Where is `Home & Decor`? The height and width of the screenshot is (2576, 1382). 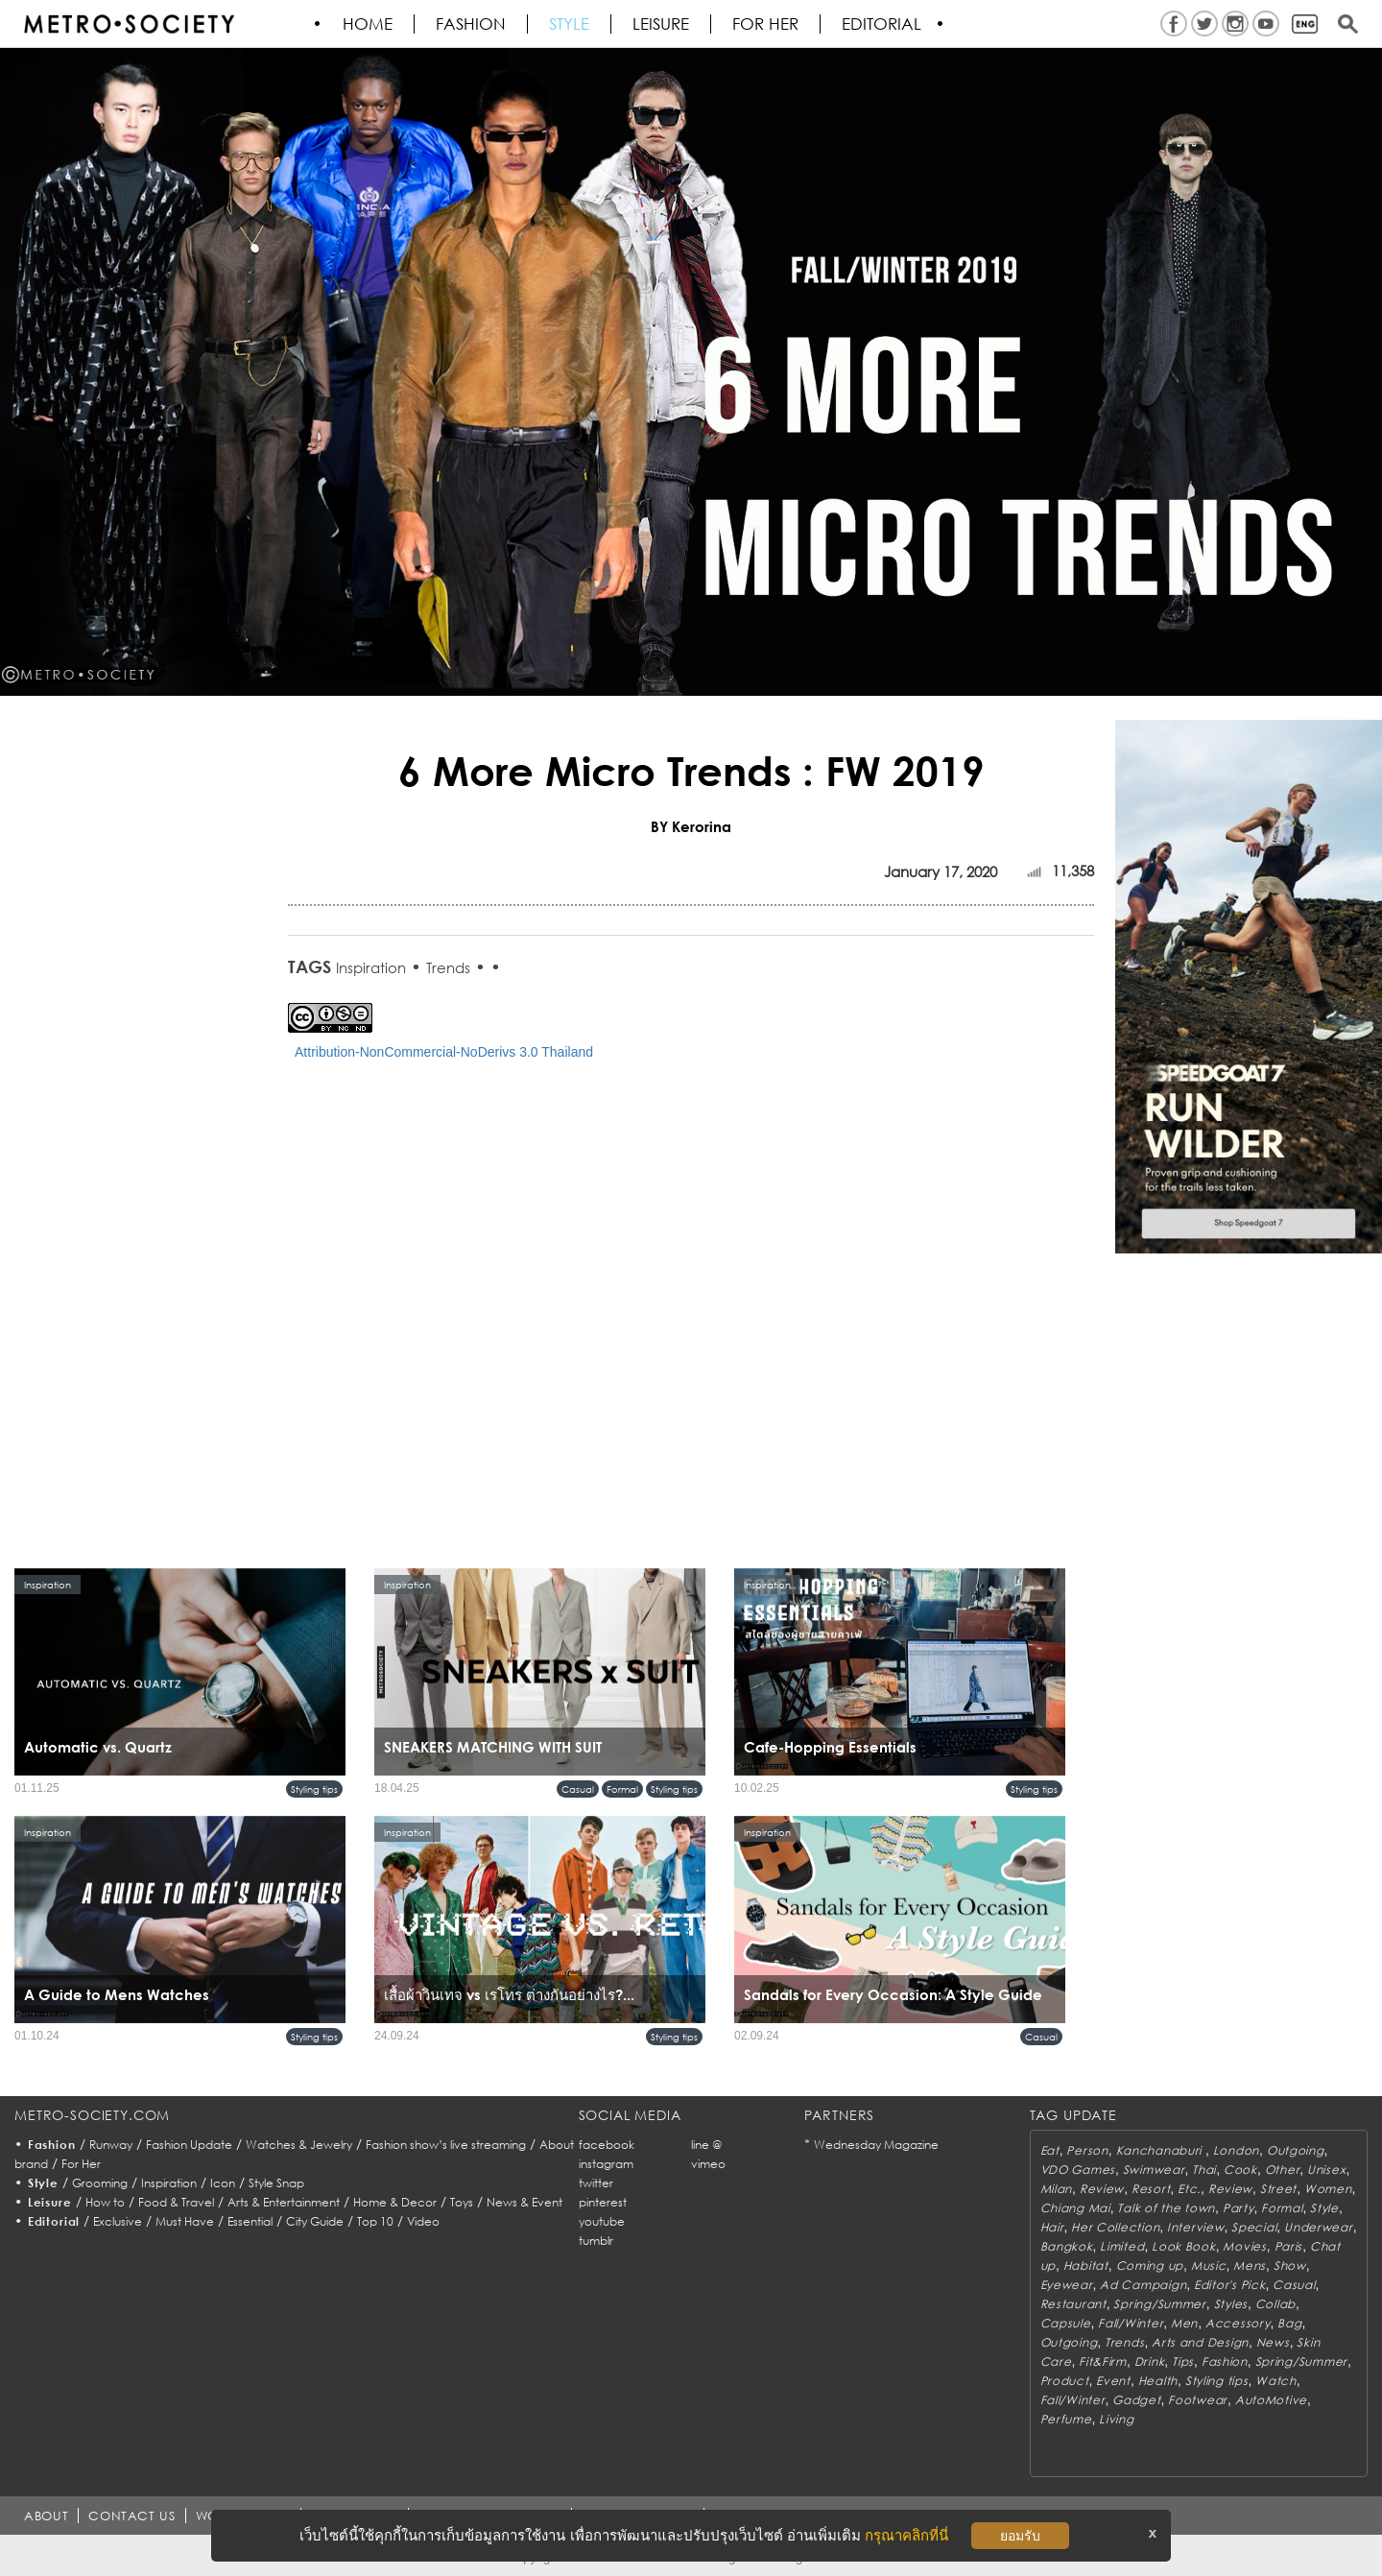
Home & Decor is located at coordinates (395, 2202).